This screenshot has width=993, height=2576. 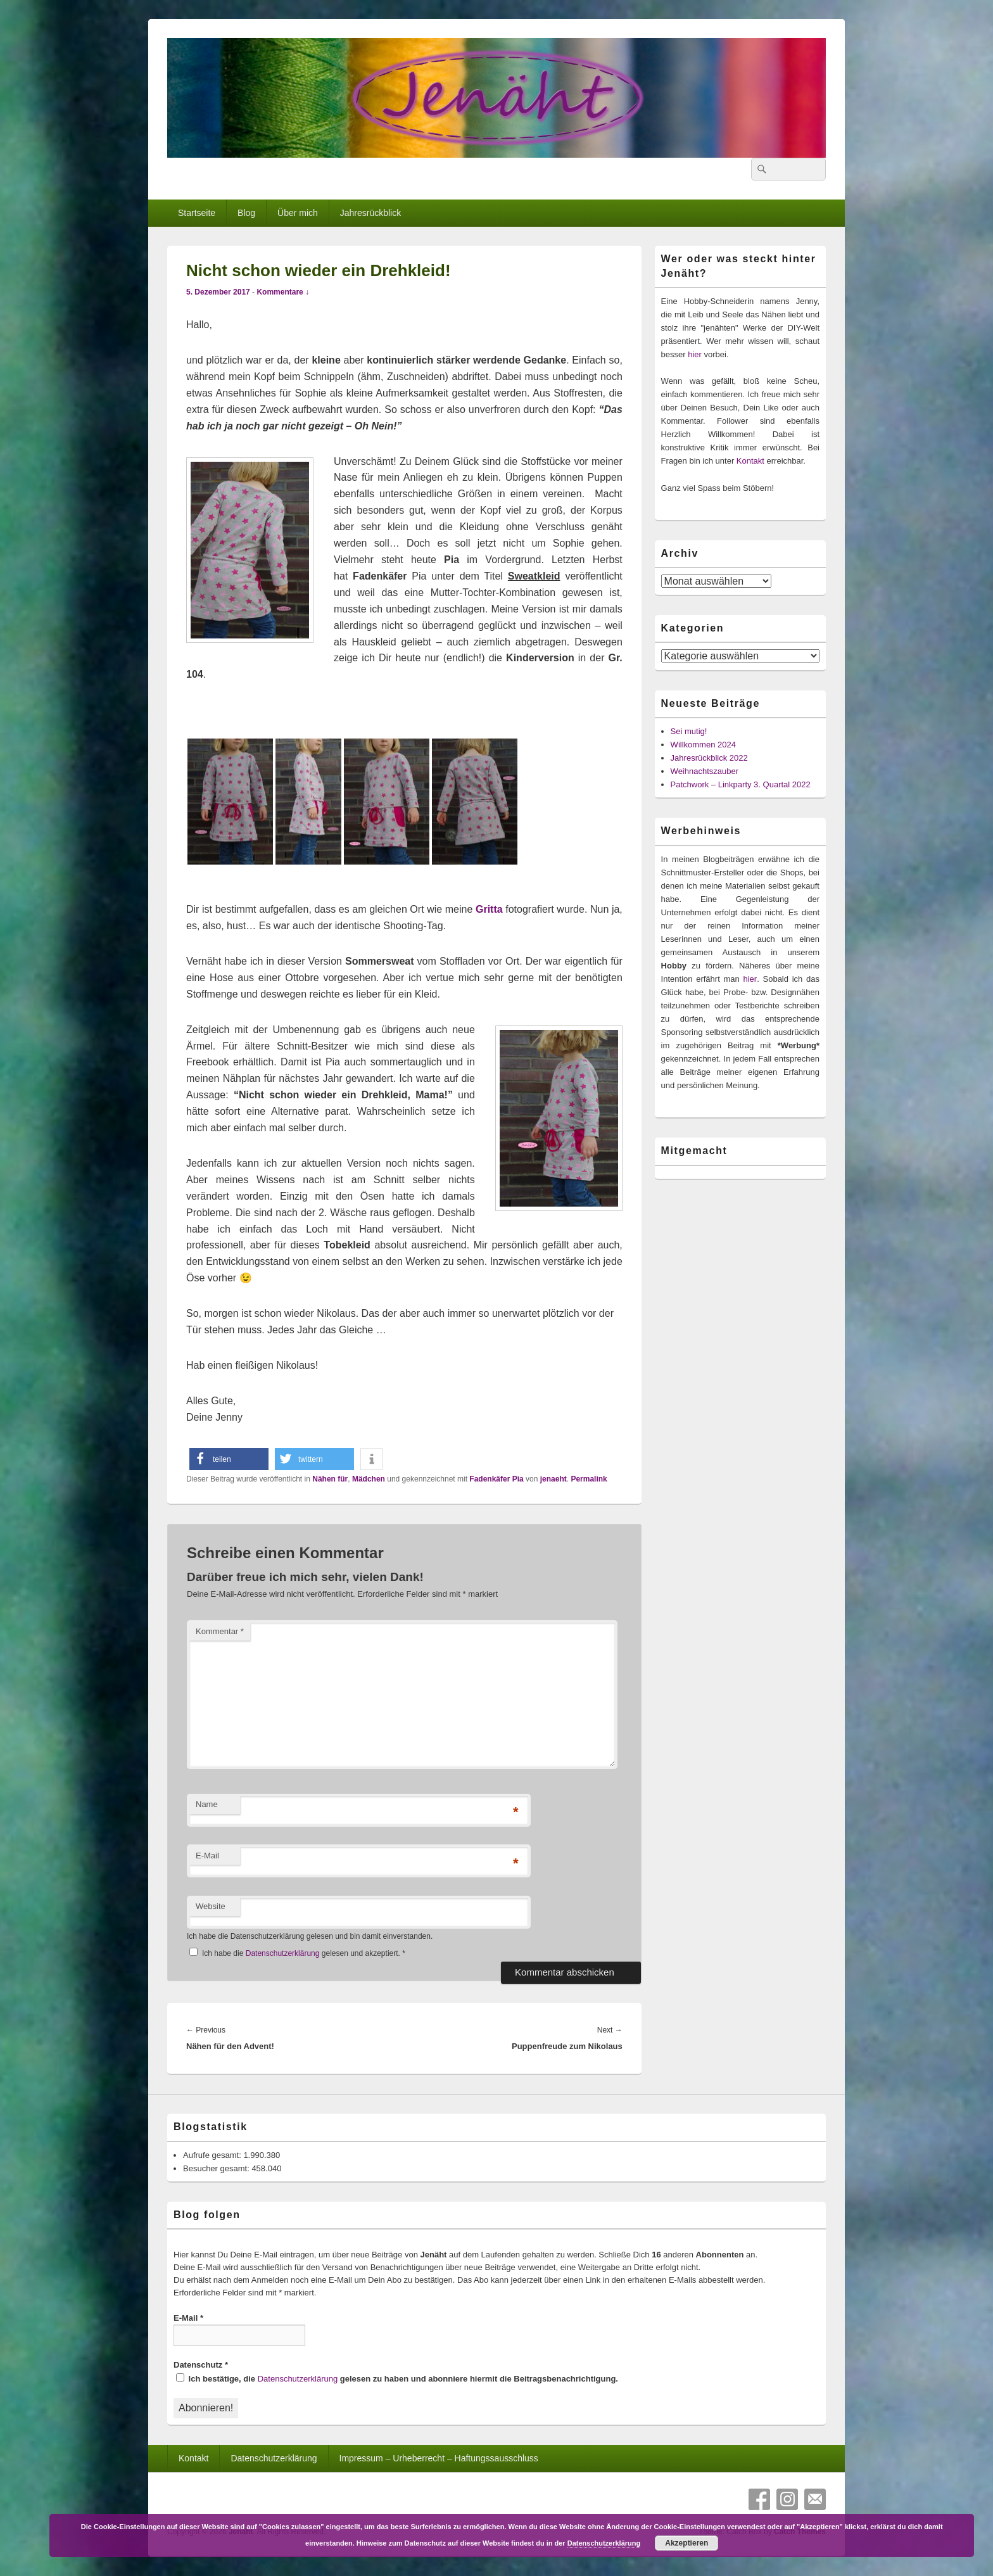 I want to click on Impressum – Urheberrecht – Haftungssausschluss, so click(x=438, y=2458).